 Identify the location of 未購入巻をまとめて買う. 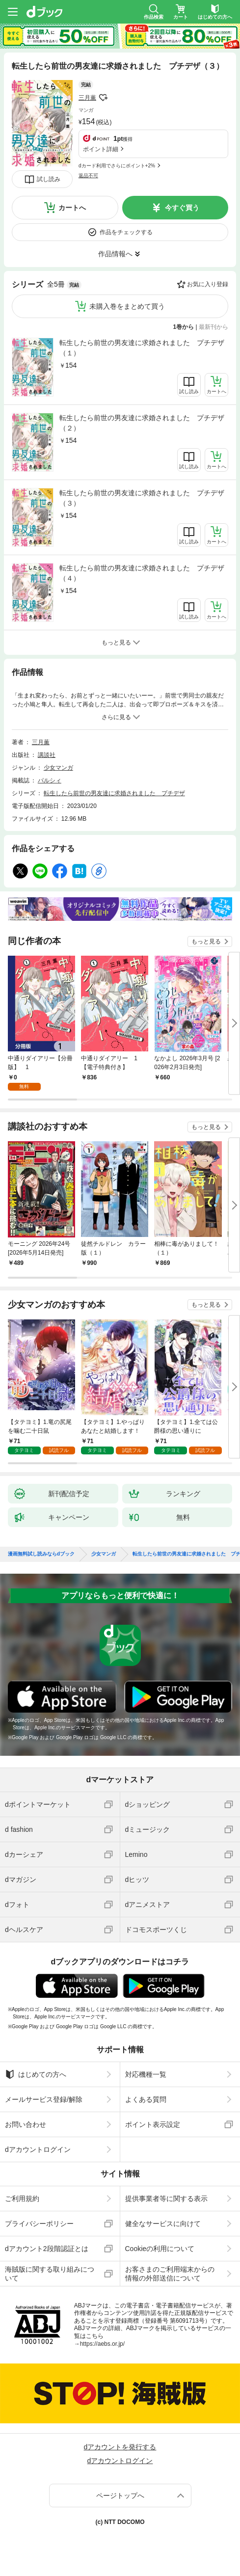
(127, 306).